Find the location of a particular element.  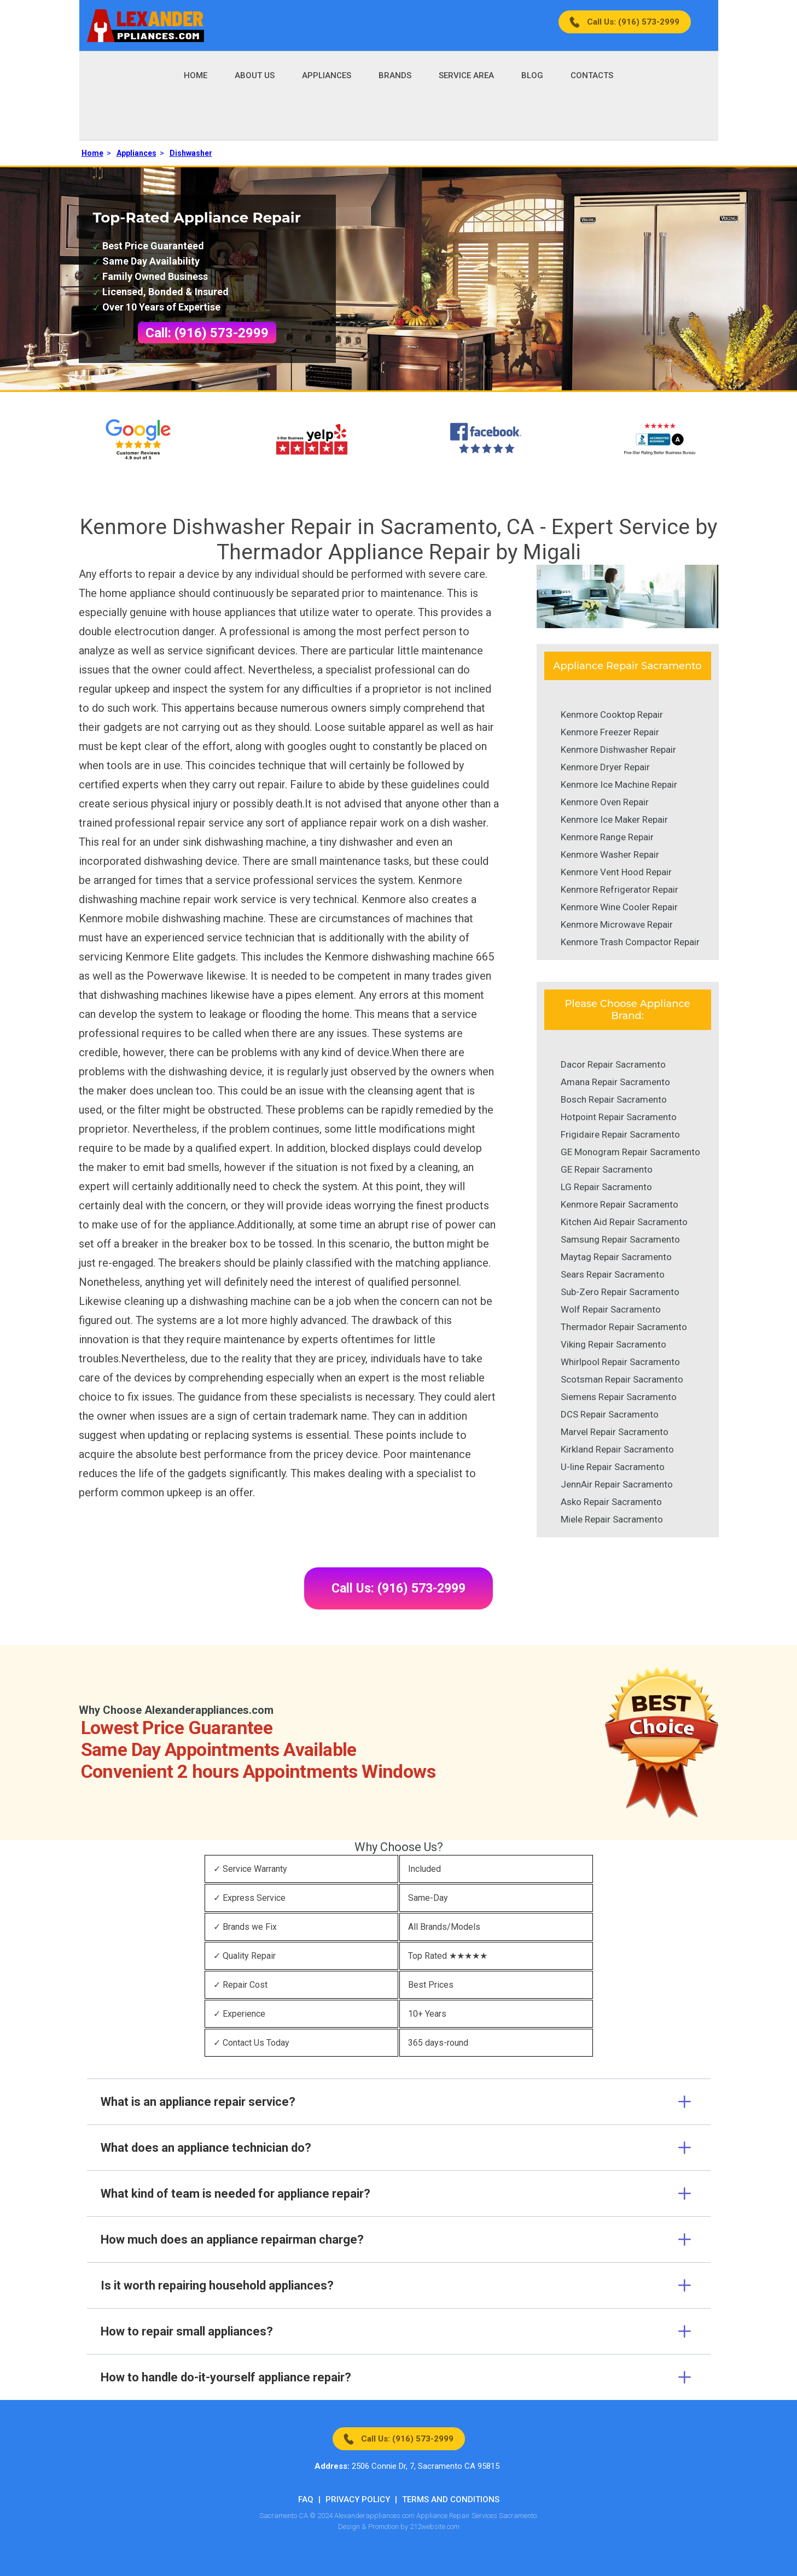

Contacts is located at coordinates (592, 75).